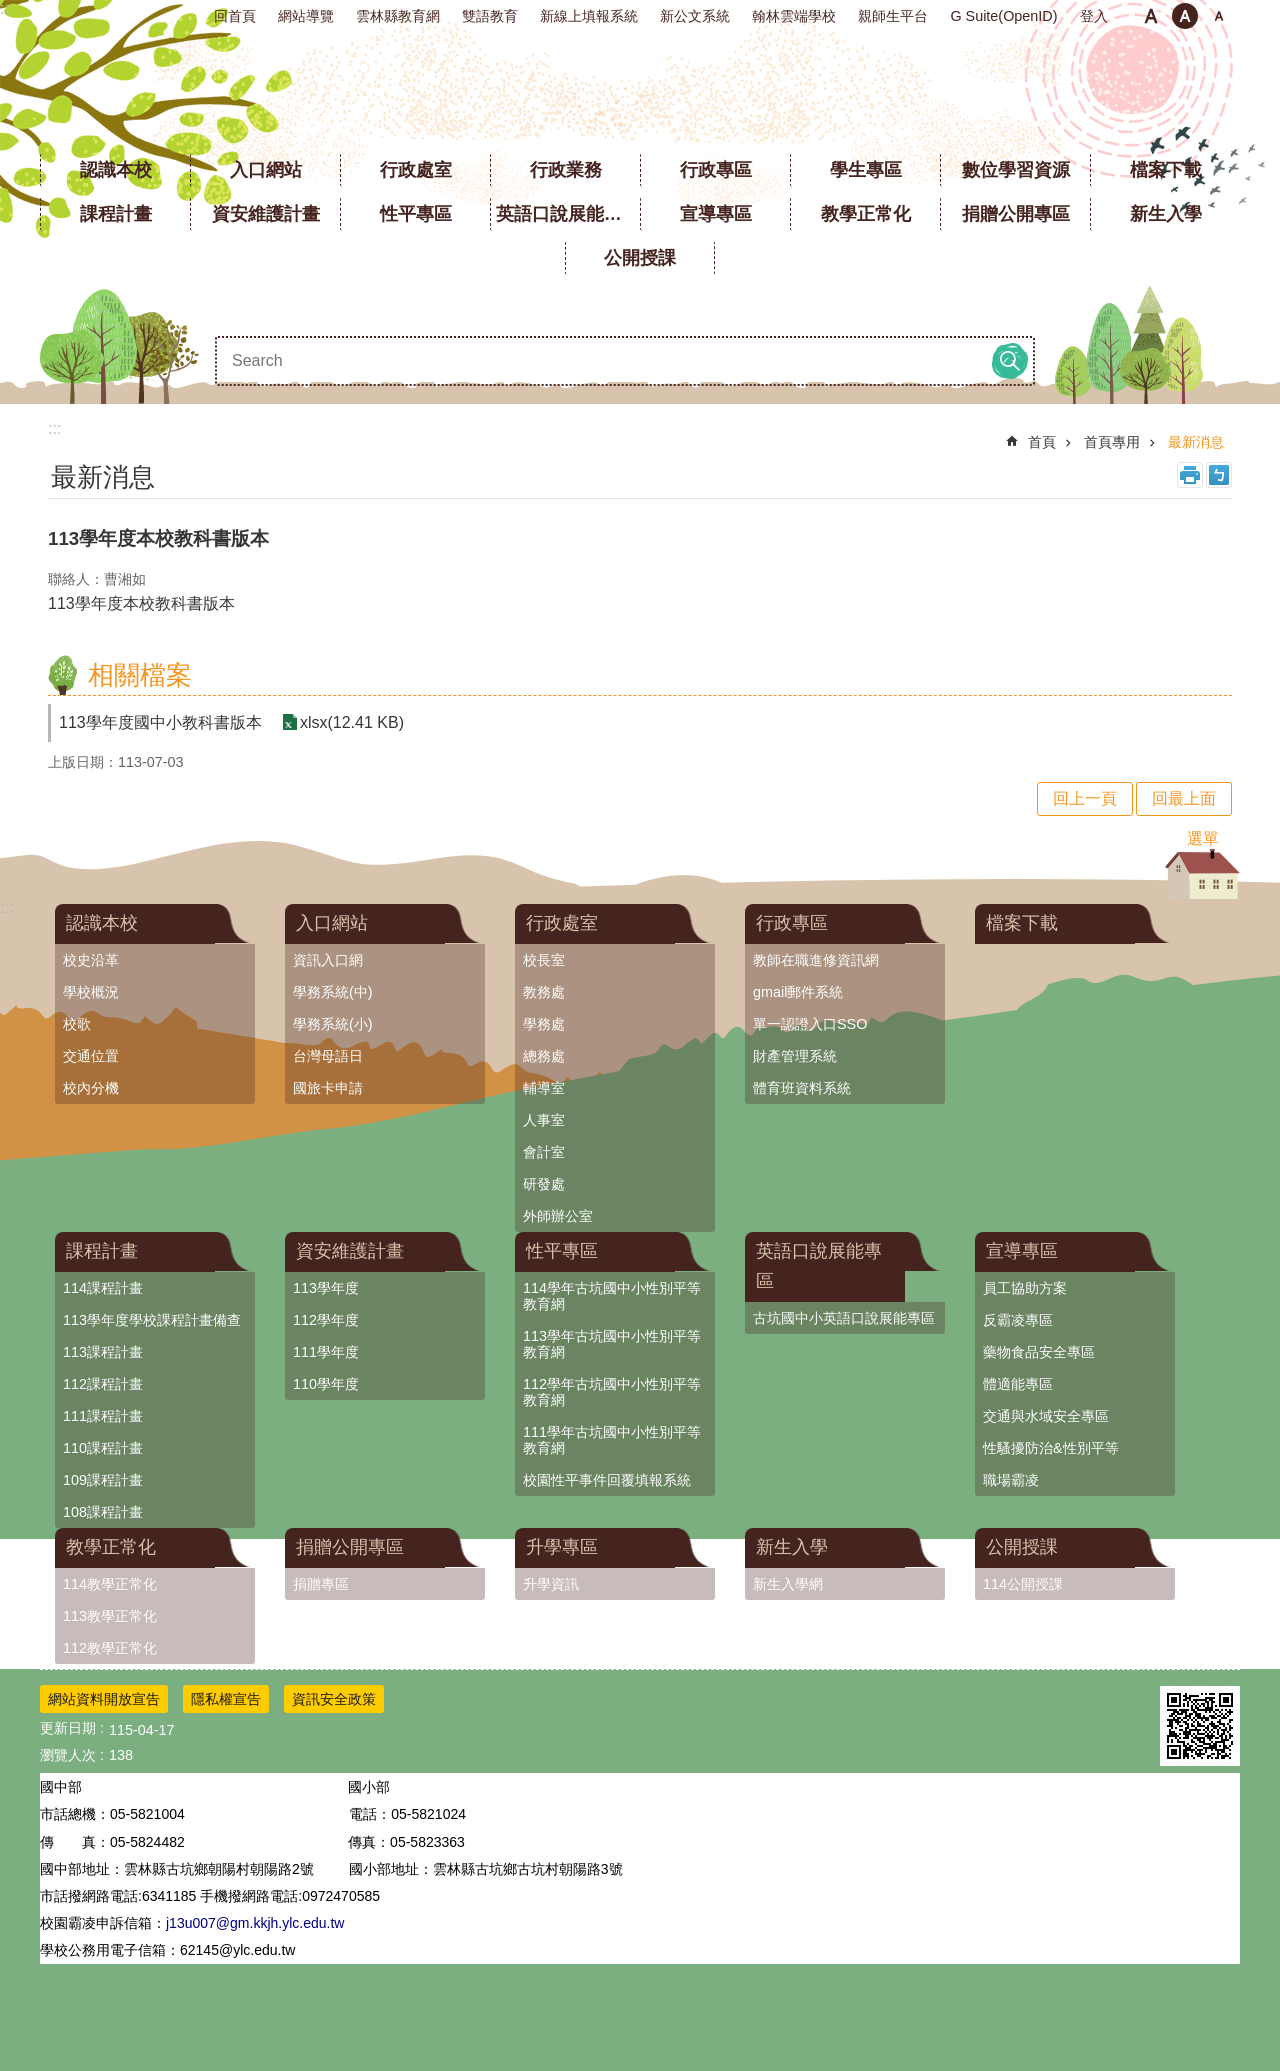 This screenshot has width=1280, height=2071. I want to click on 109課程計畫 [link], so click(103, 1480).